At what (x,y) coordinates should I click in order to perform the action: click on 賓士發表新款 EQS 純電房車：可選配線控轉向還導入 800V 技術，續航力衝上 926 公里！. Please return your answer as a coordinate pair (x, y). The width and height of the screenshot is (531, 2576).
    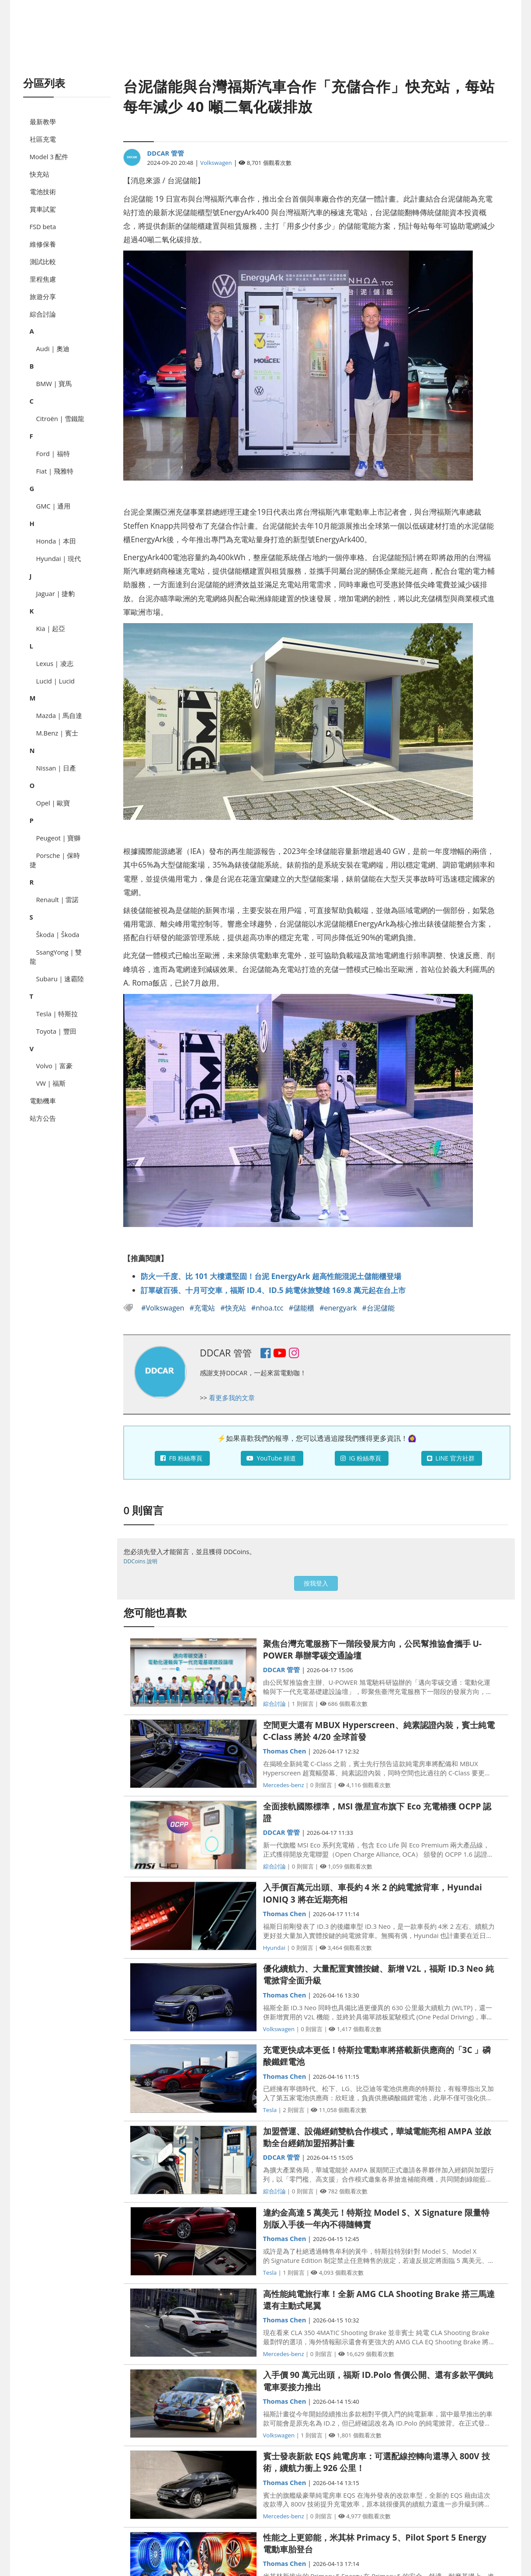
    Looking at the image, I should click on (376, 2462).